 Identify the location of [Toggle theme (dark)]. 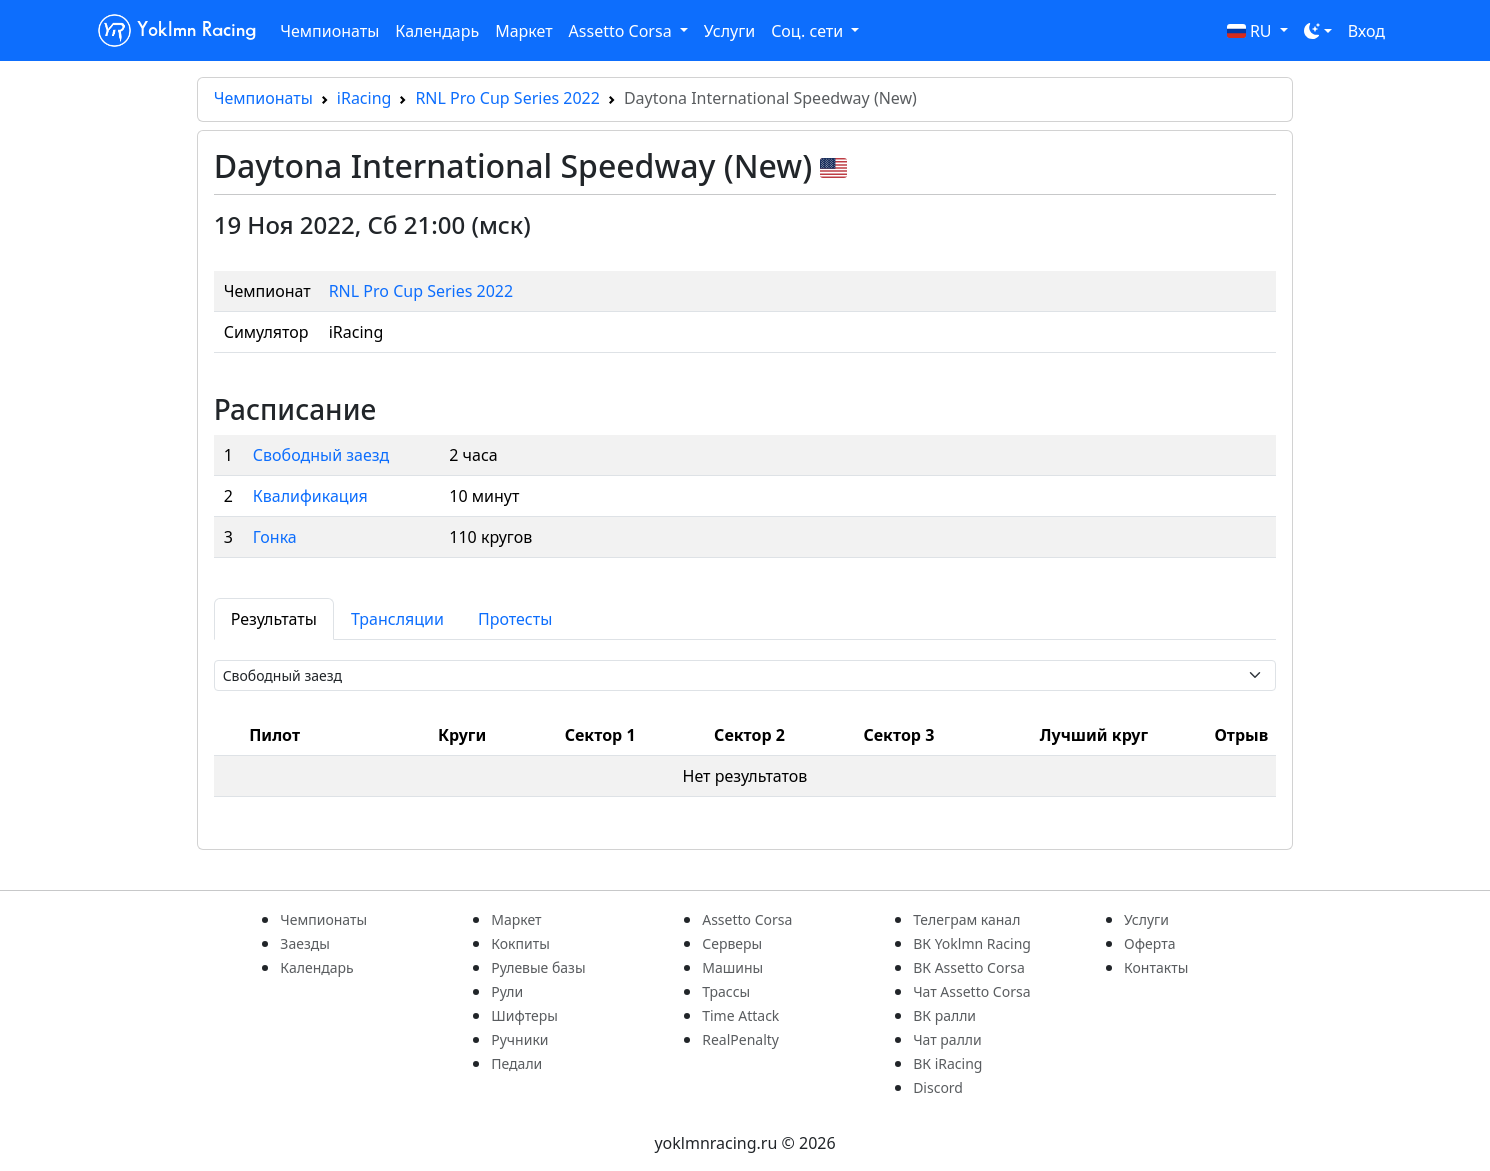
(1318, 31).